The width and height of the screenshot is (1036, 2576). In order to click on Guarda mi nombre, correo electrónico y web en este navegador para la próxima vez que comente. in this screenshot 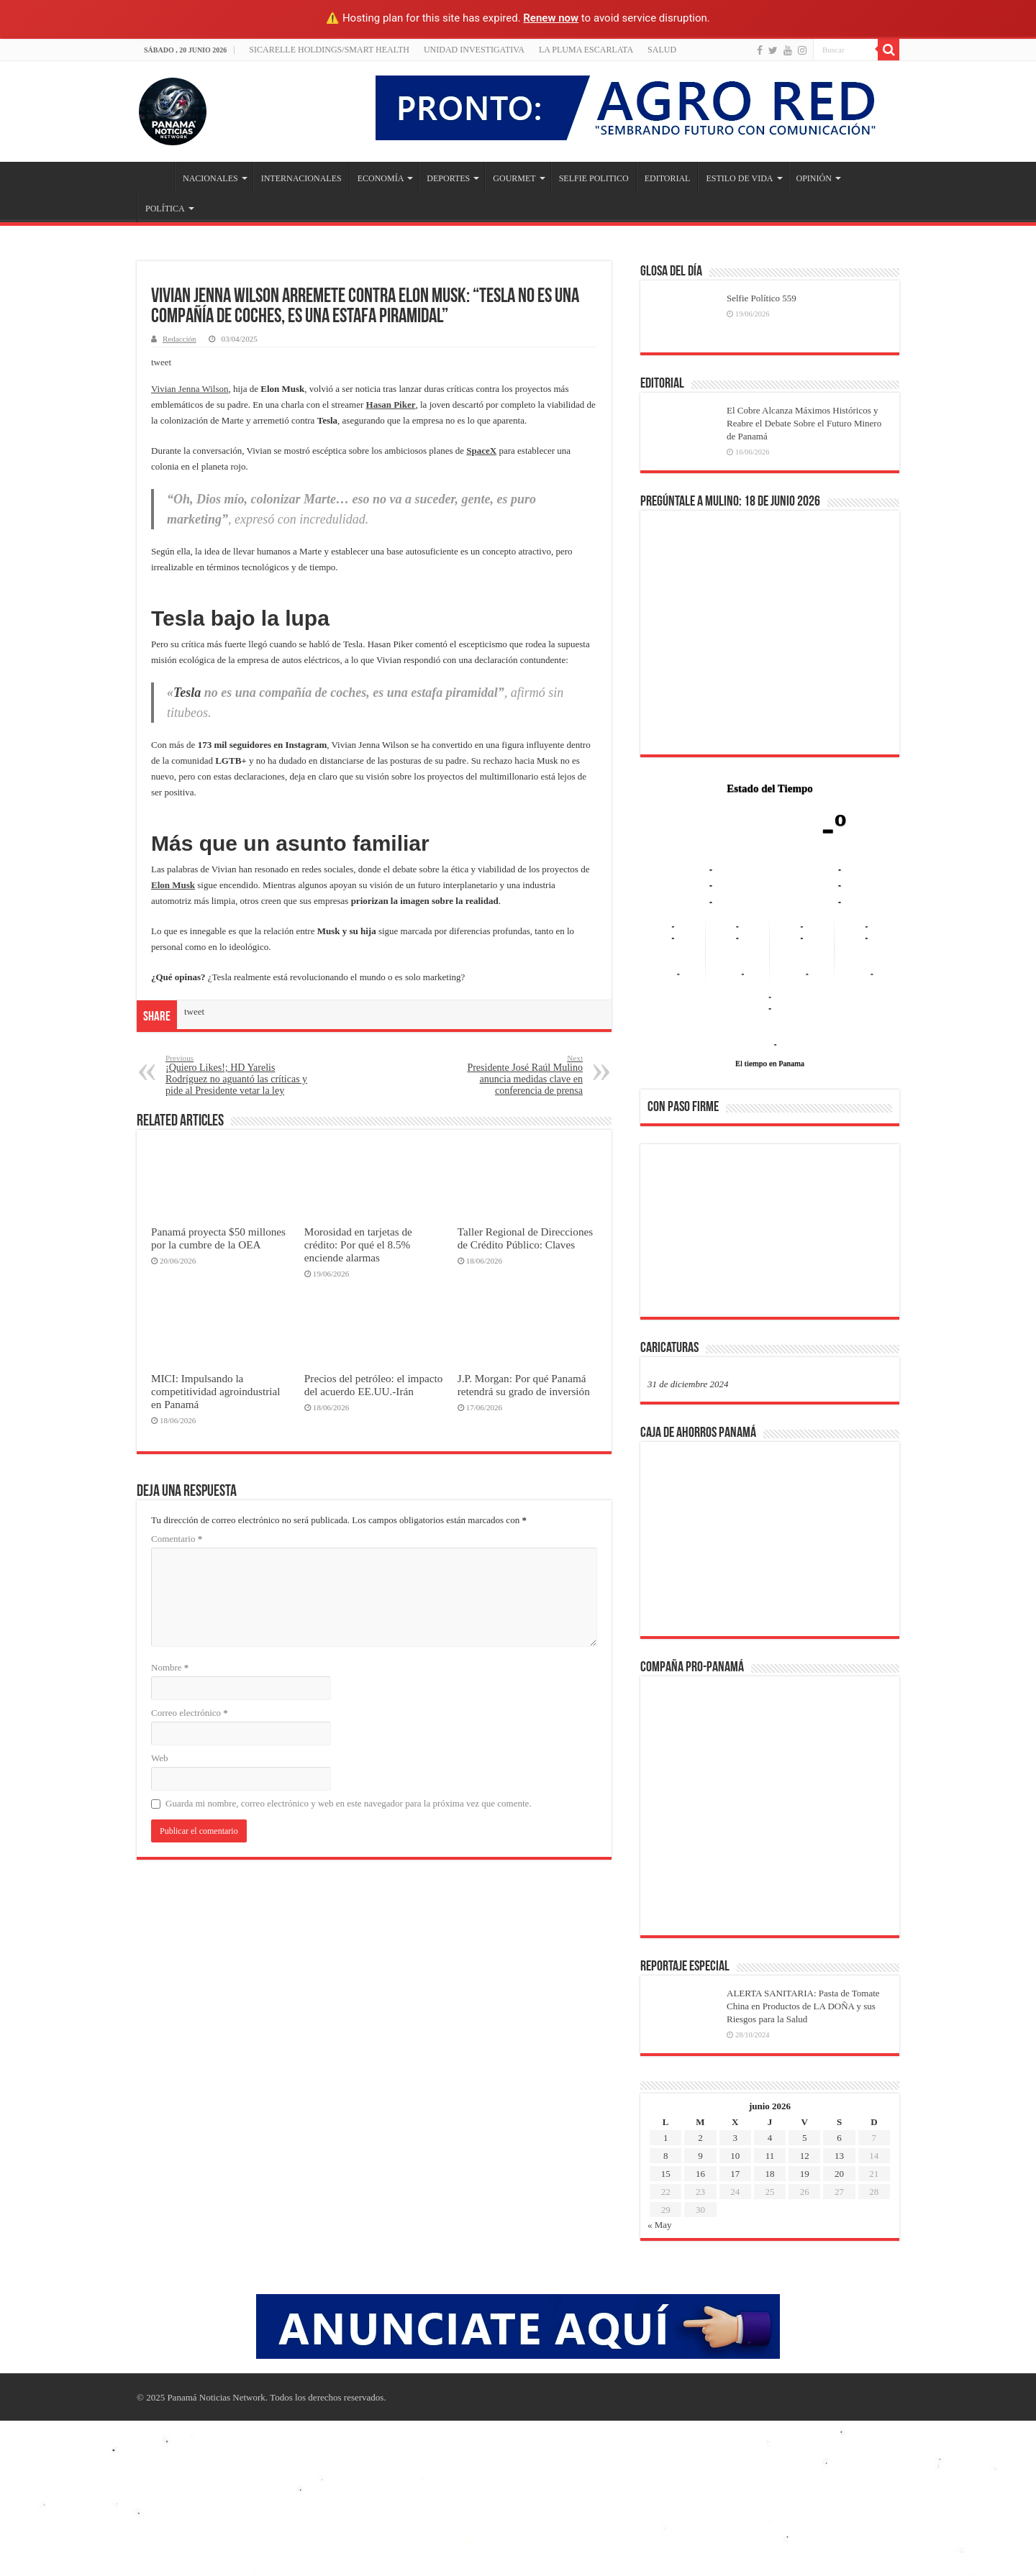, I will do `click(348, 1803)`.